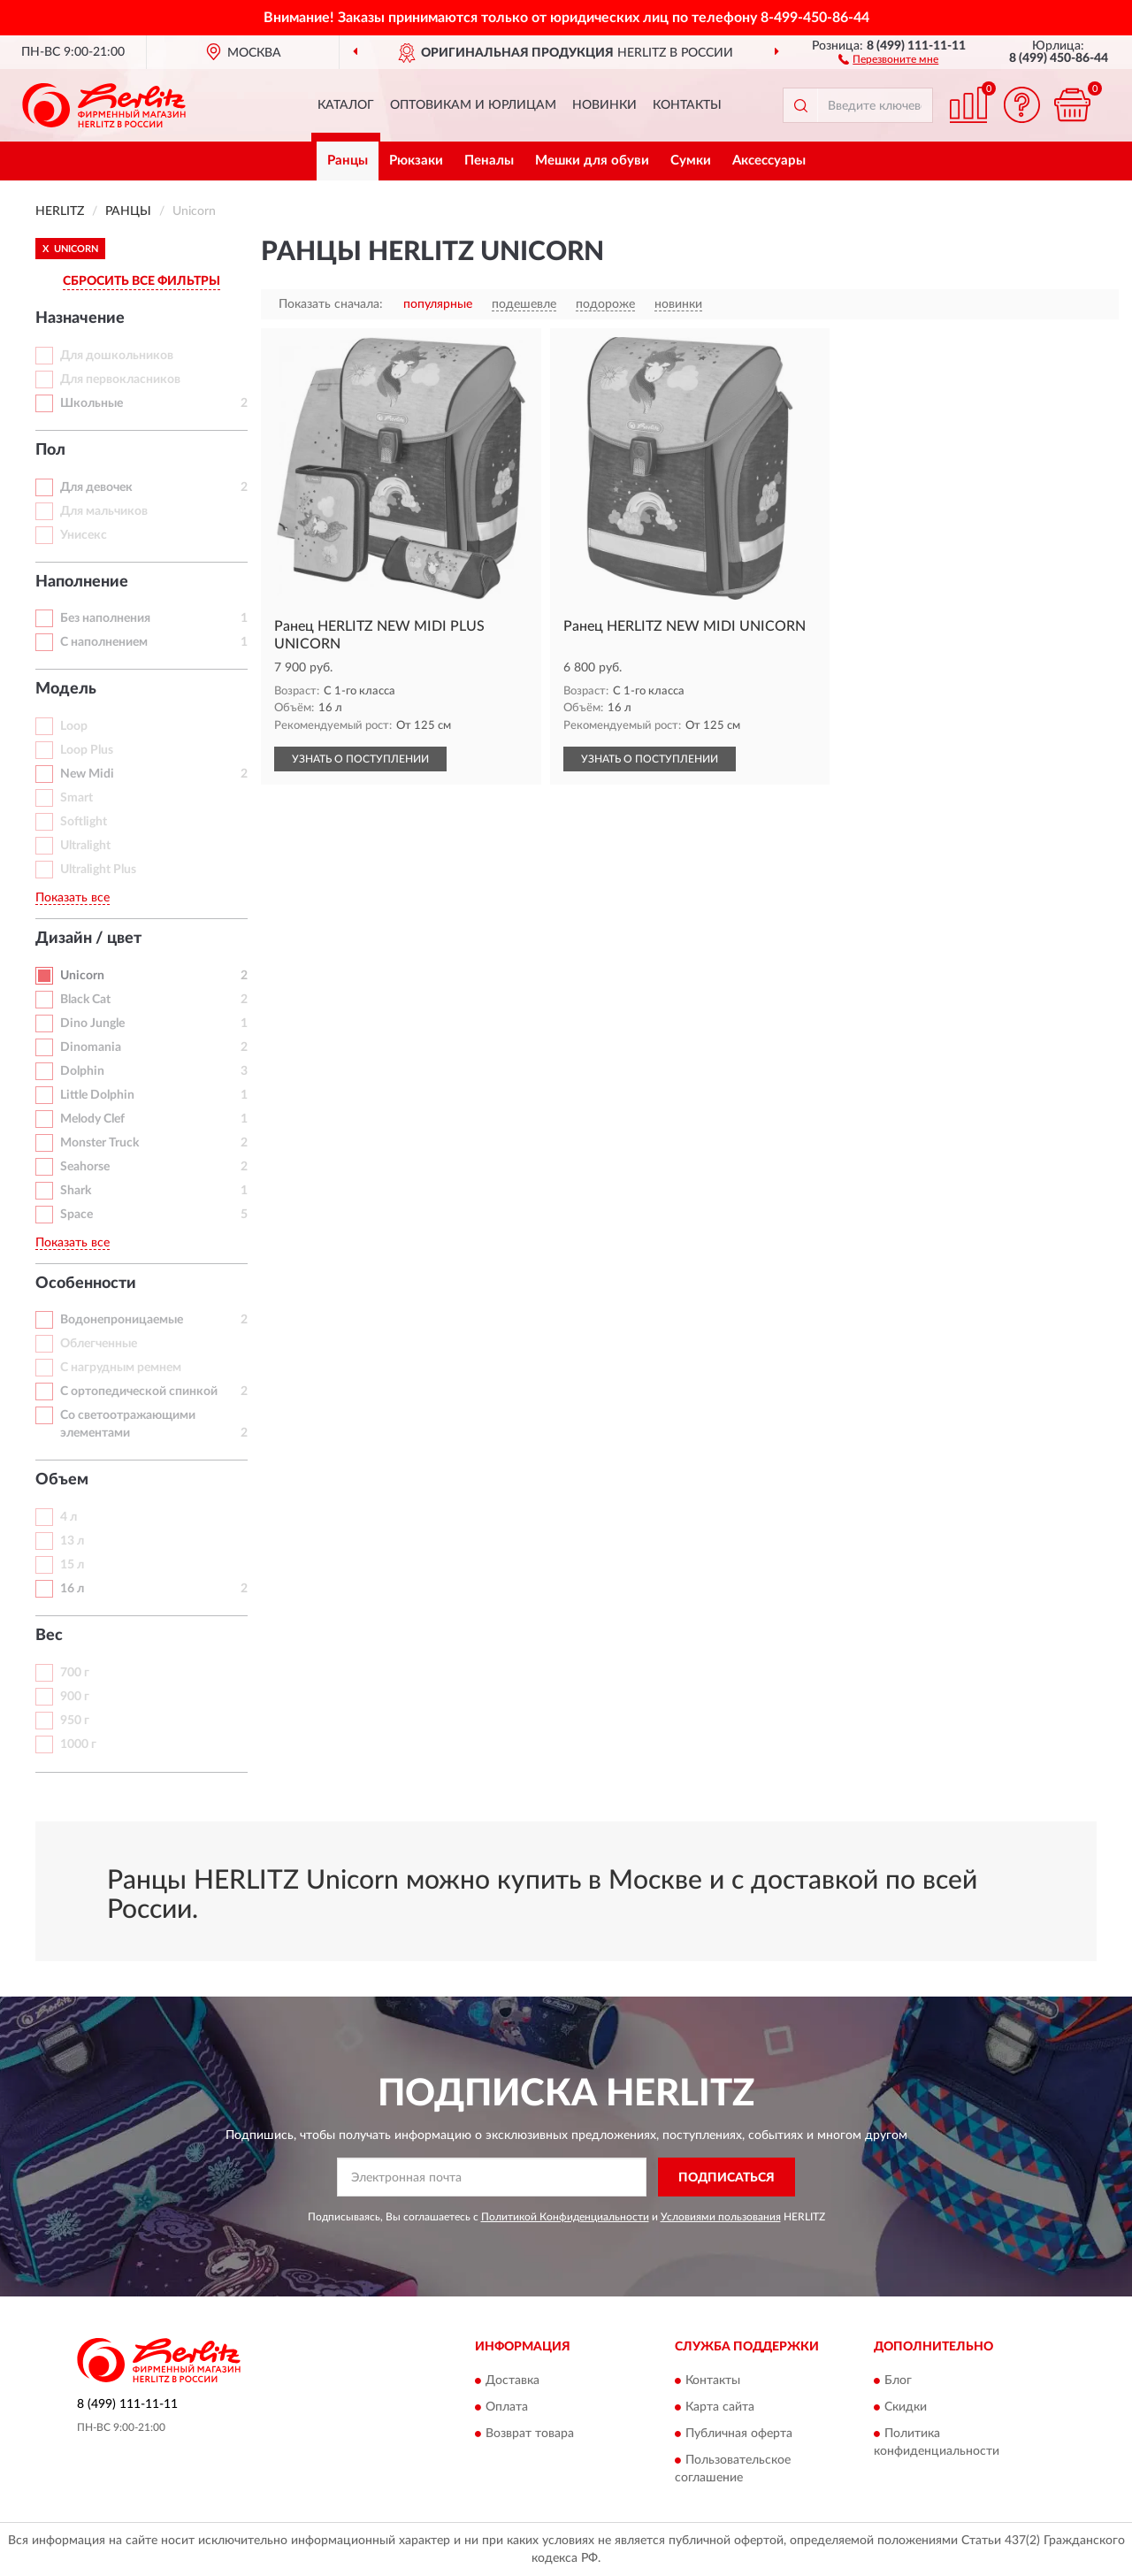  What do you see at coordinates (61, 1480) in the screenshot?
I see `Объем [button]` at bounding box center [61, 1480].